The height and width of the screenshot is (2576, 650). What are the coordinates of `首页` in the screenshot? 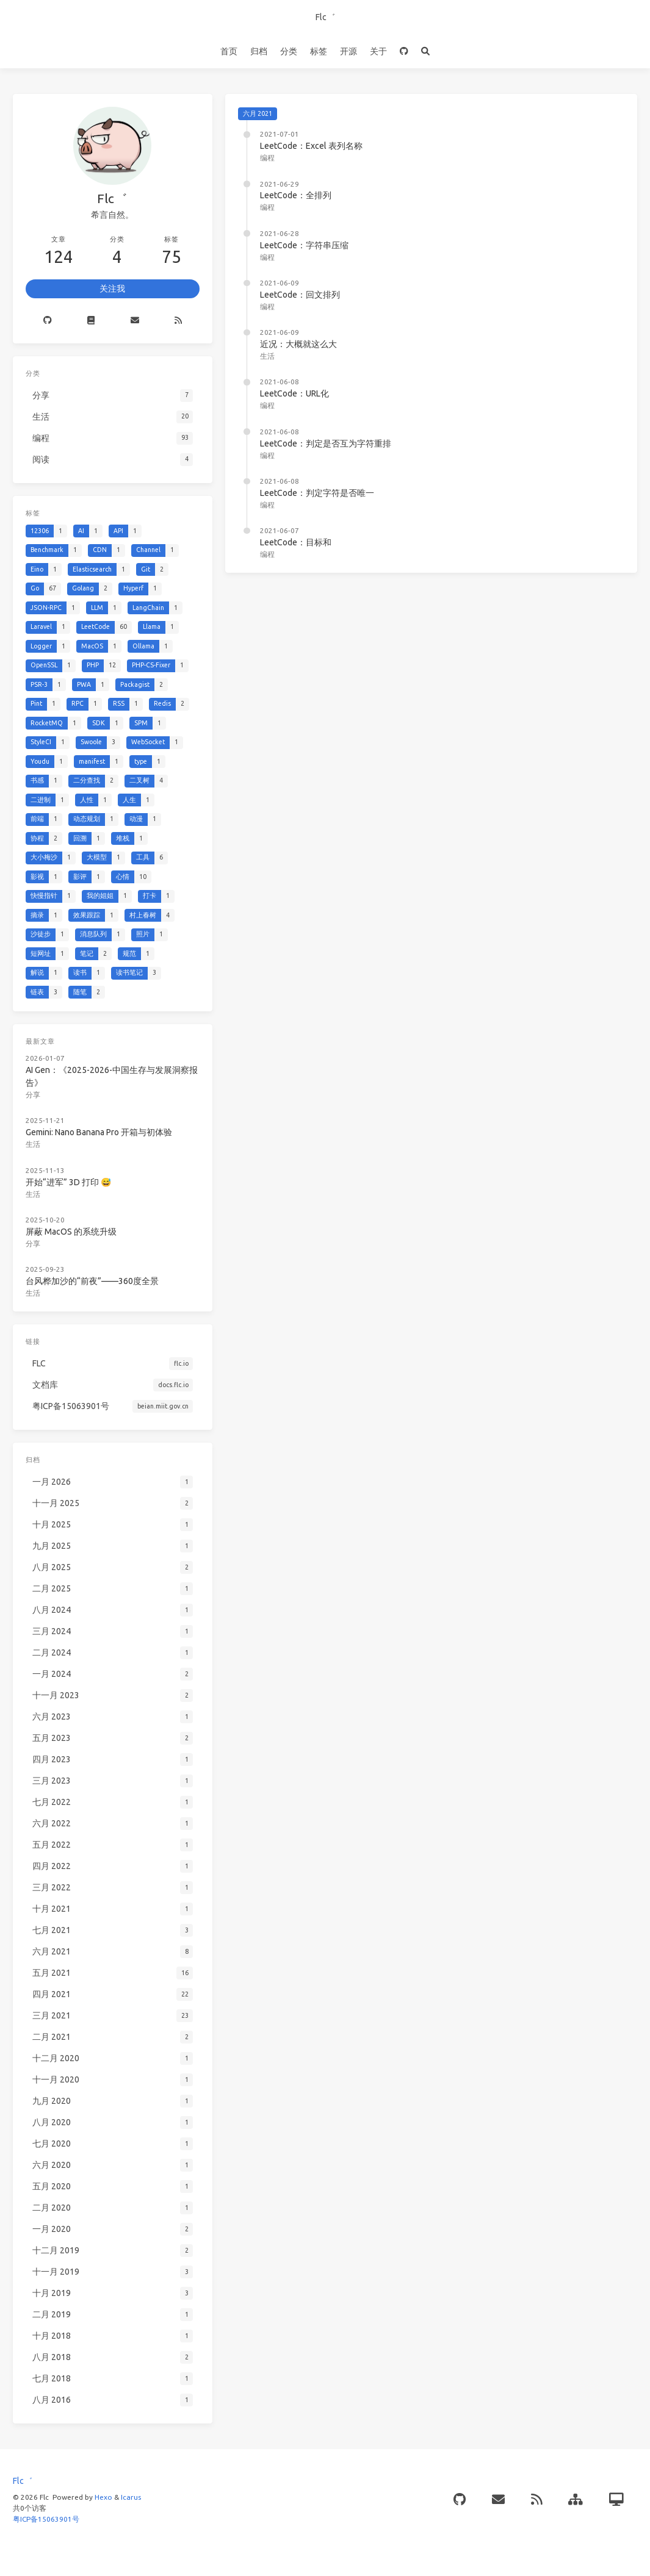 It's located at (228, 51).